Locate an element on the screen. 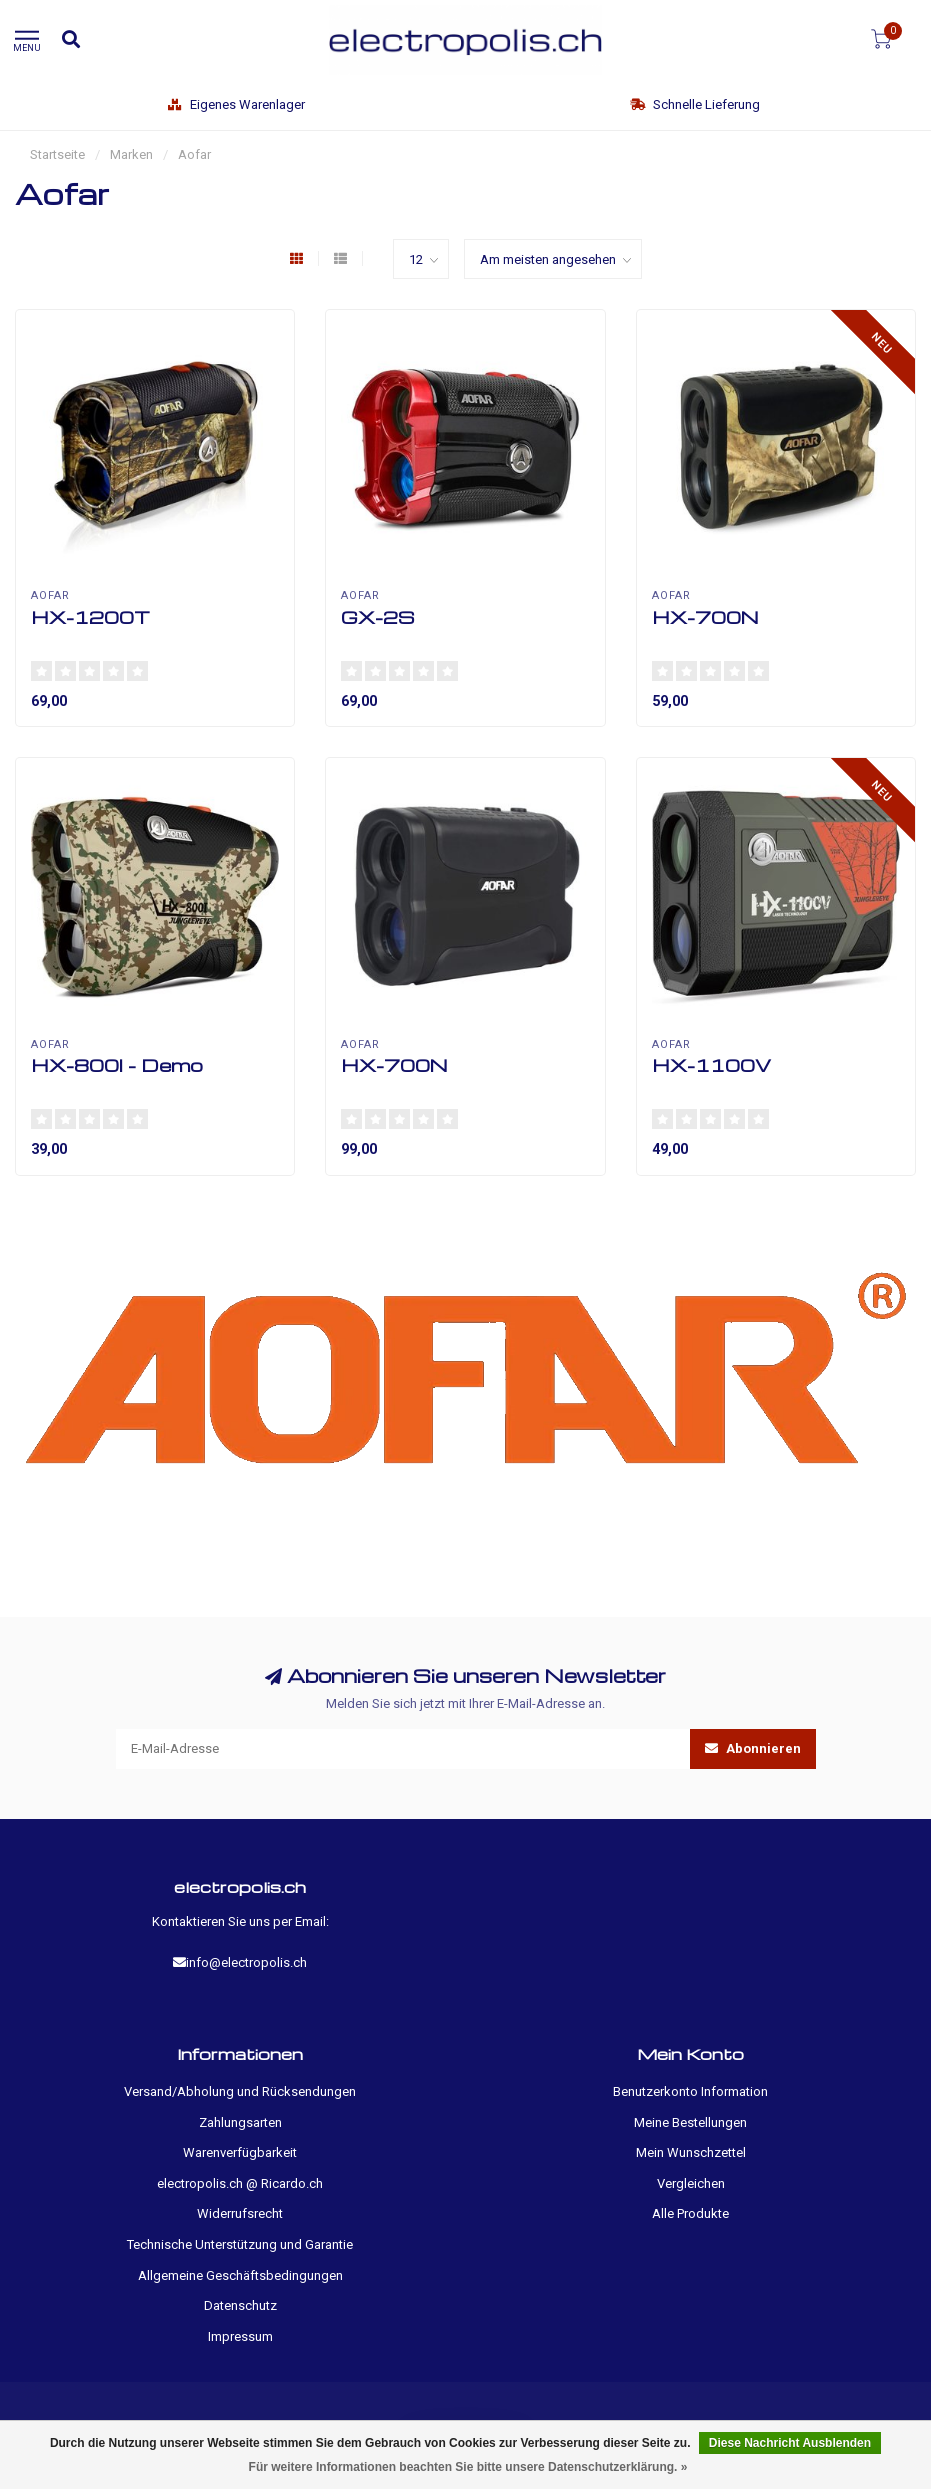  Warenverfügbarkeit is located at coordinates (240, 2152).